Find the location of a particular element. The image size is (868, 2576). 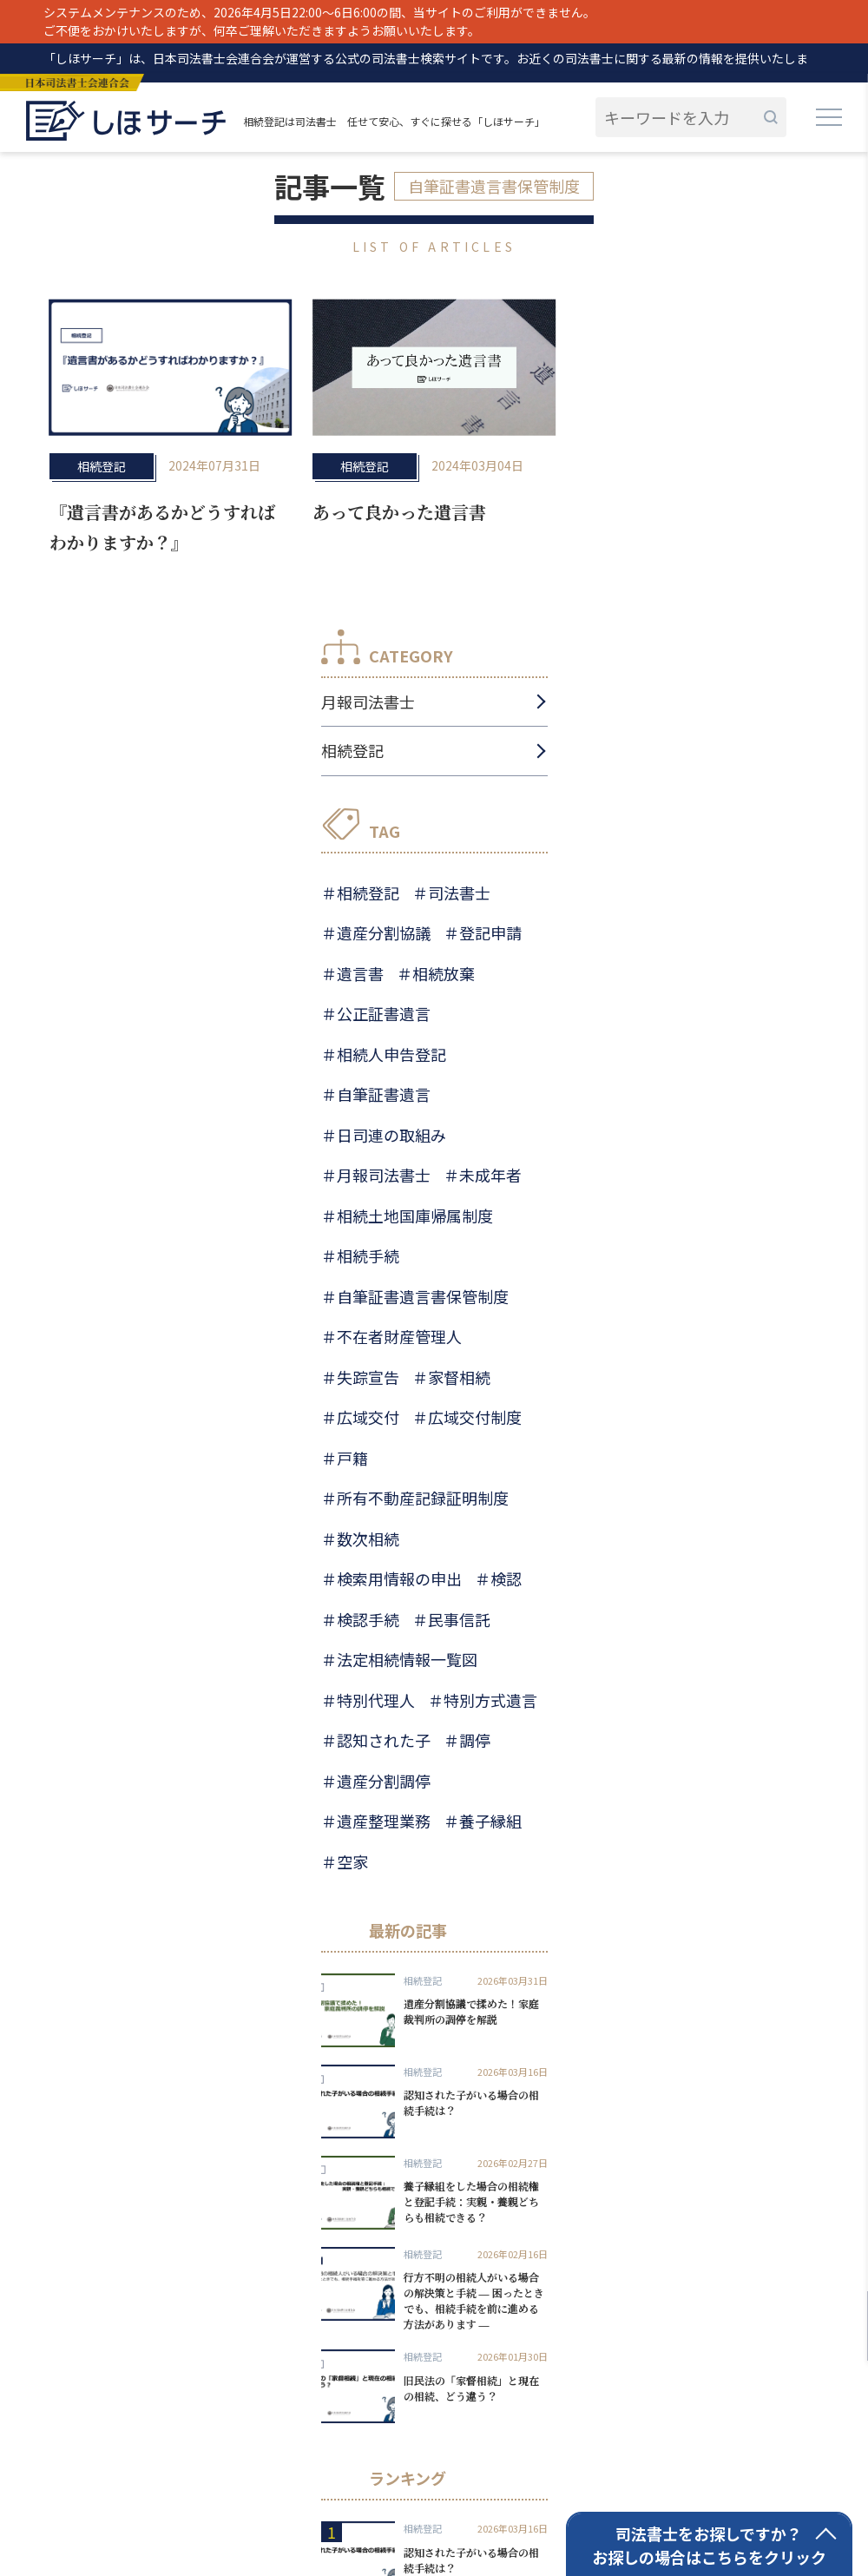

相続人申告登記 is located at coordinates (391, 1054).